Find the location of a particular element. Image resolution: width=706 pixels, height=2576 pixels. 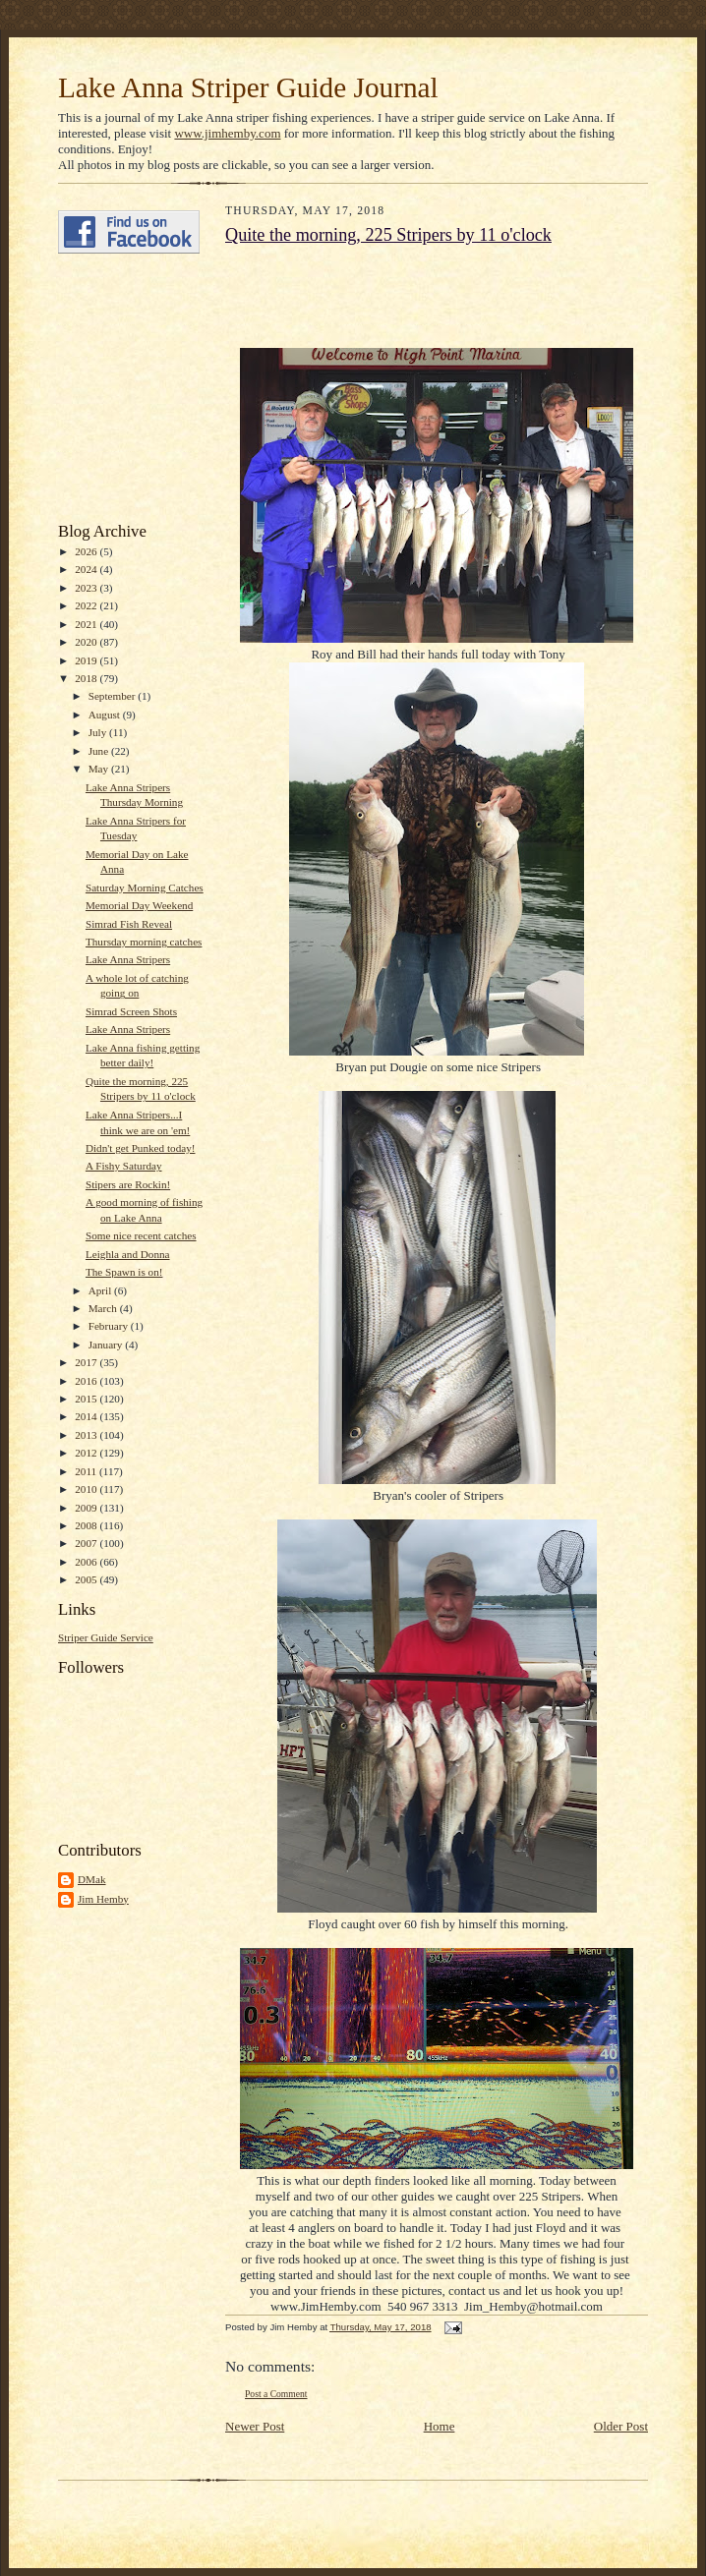

[Advertisement] is located at coordinates (117, 388).